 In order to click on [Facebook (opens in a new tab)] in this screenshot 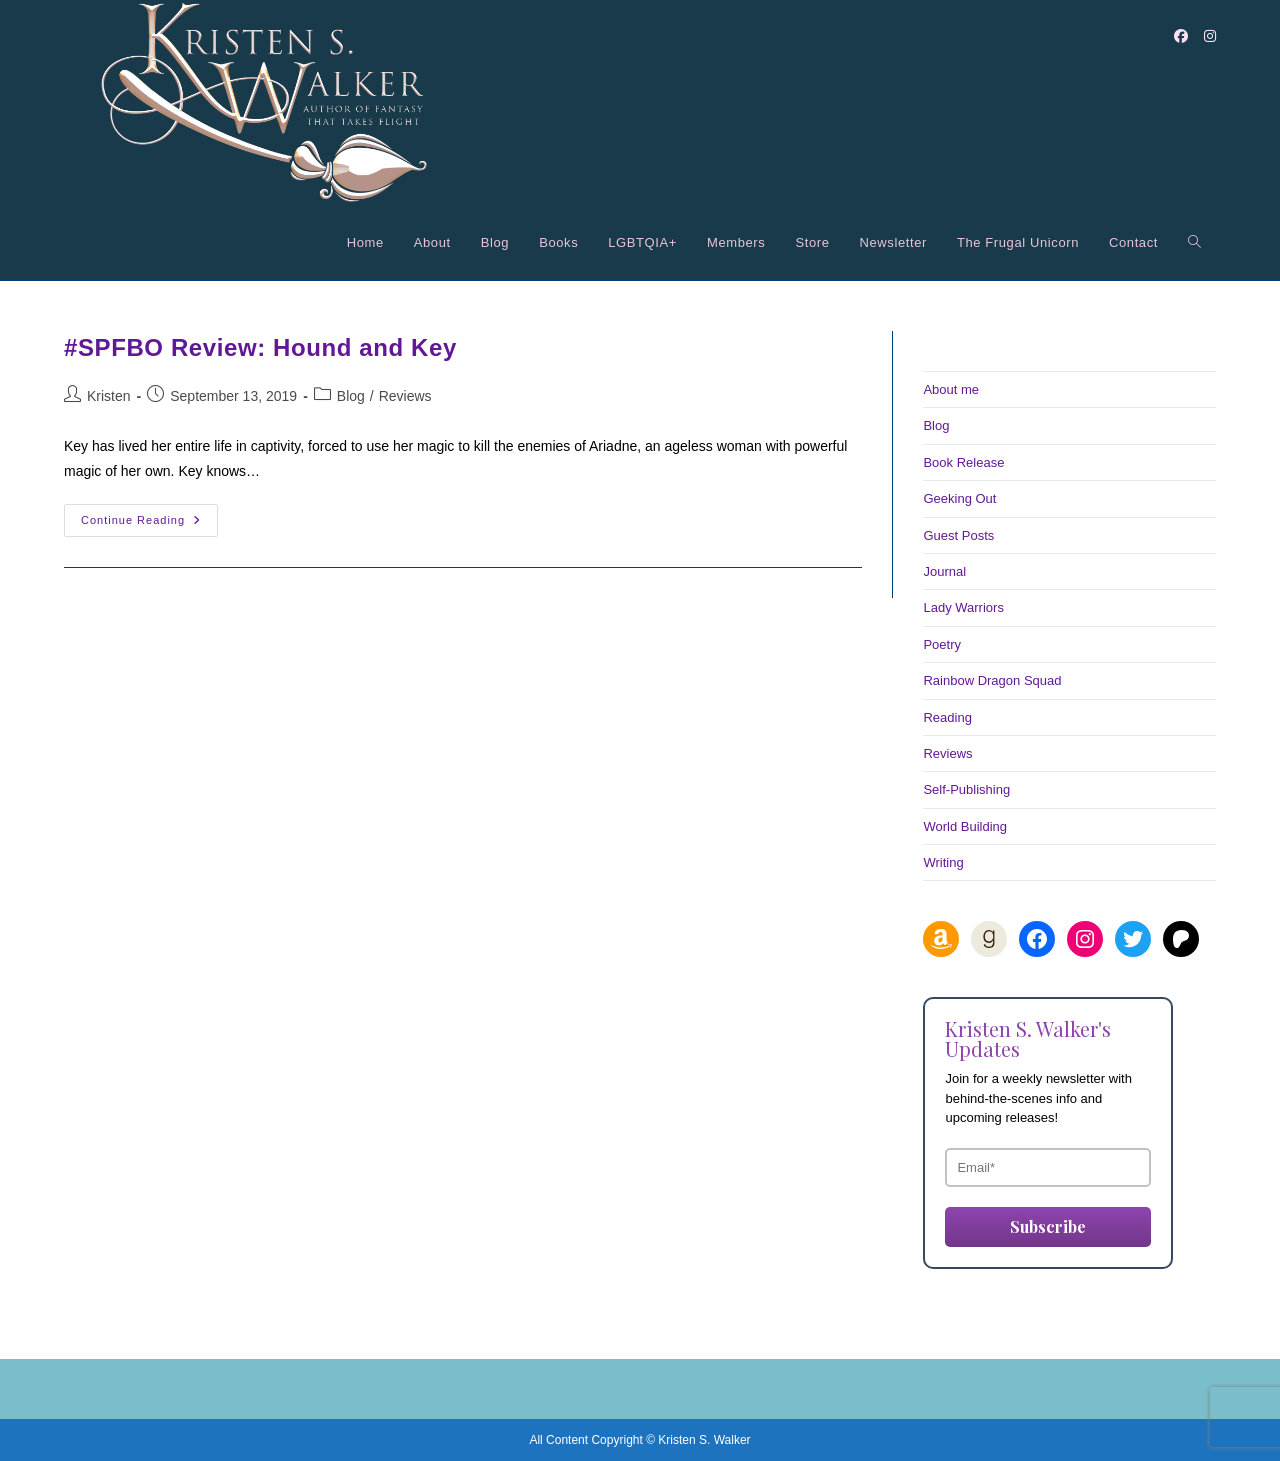, I will do `click(1181, 36)`.